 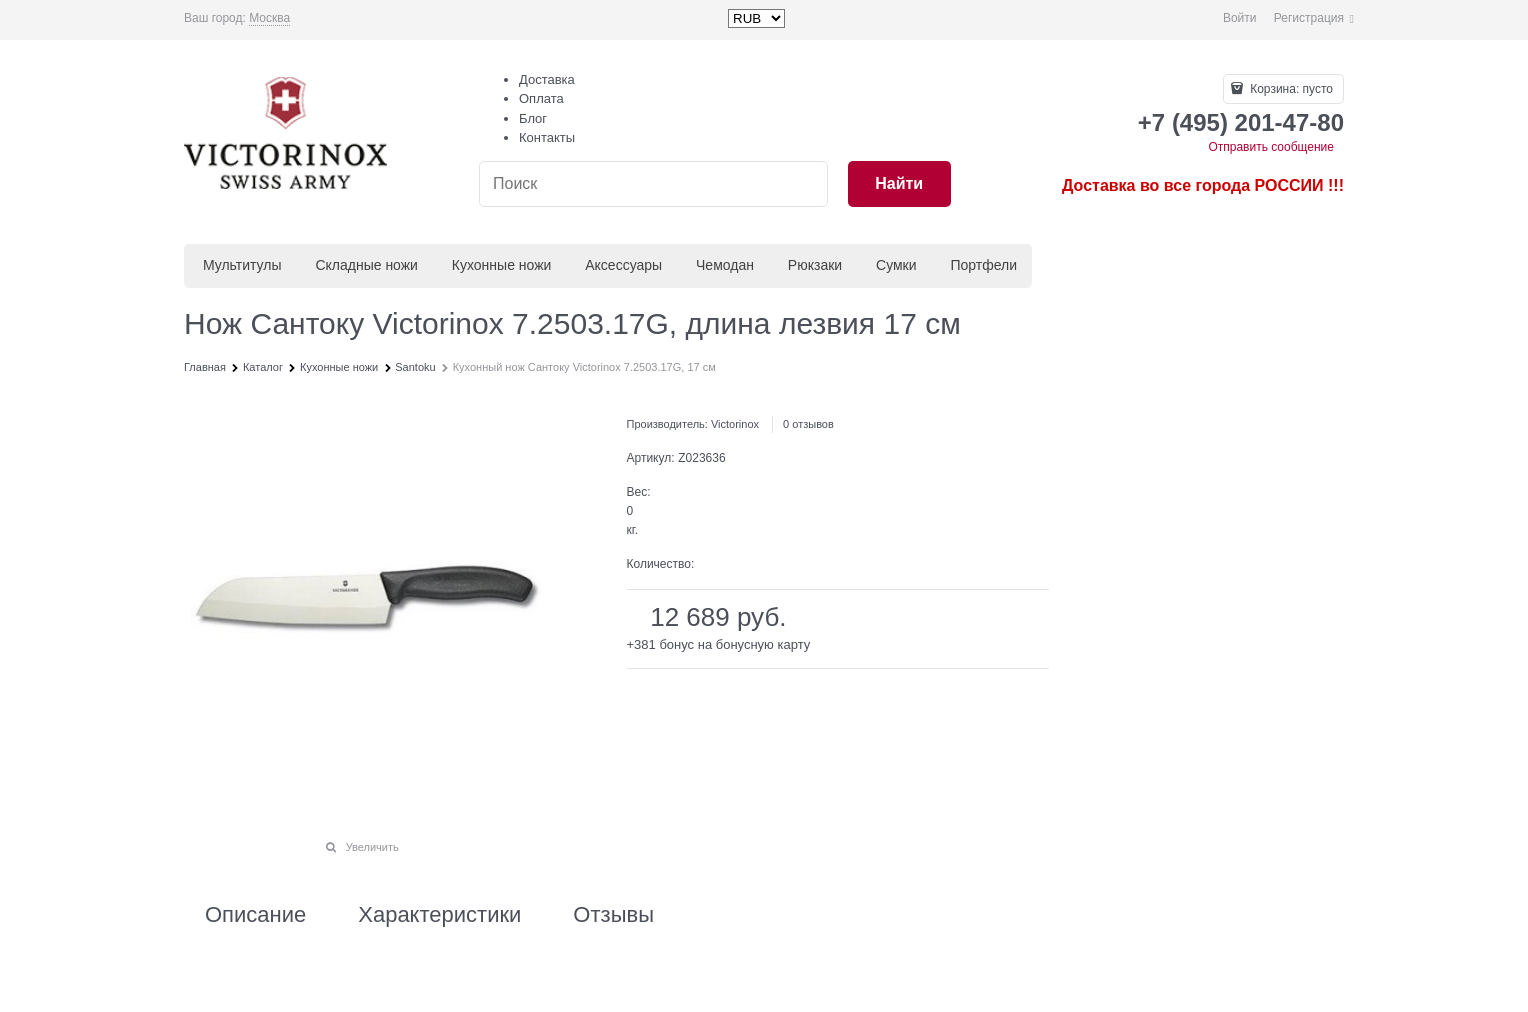 I want to click on Контакты, so click(x=547, y=137).